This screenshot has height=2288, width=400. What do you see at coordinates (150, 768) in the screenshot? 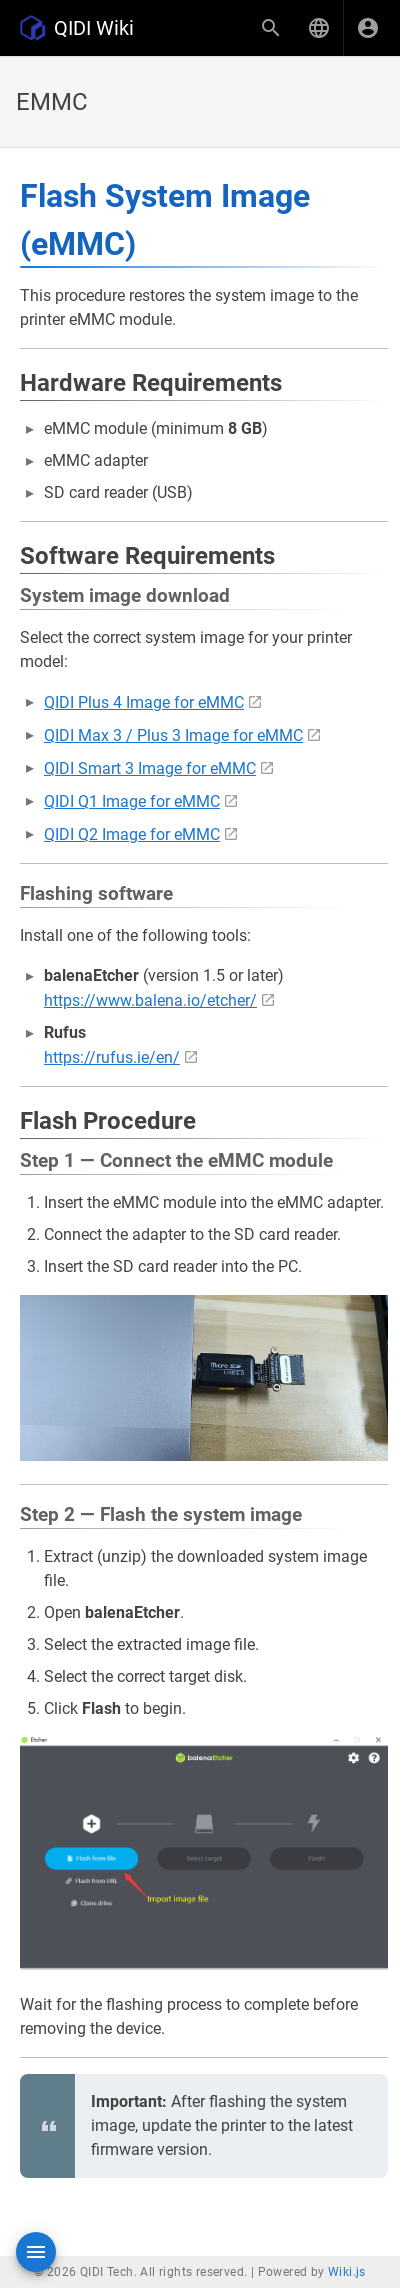
I see `QIDI Smart 3 Image for eMMC` at bounding box center [150, 768].